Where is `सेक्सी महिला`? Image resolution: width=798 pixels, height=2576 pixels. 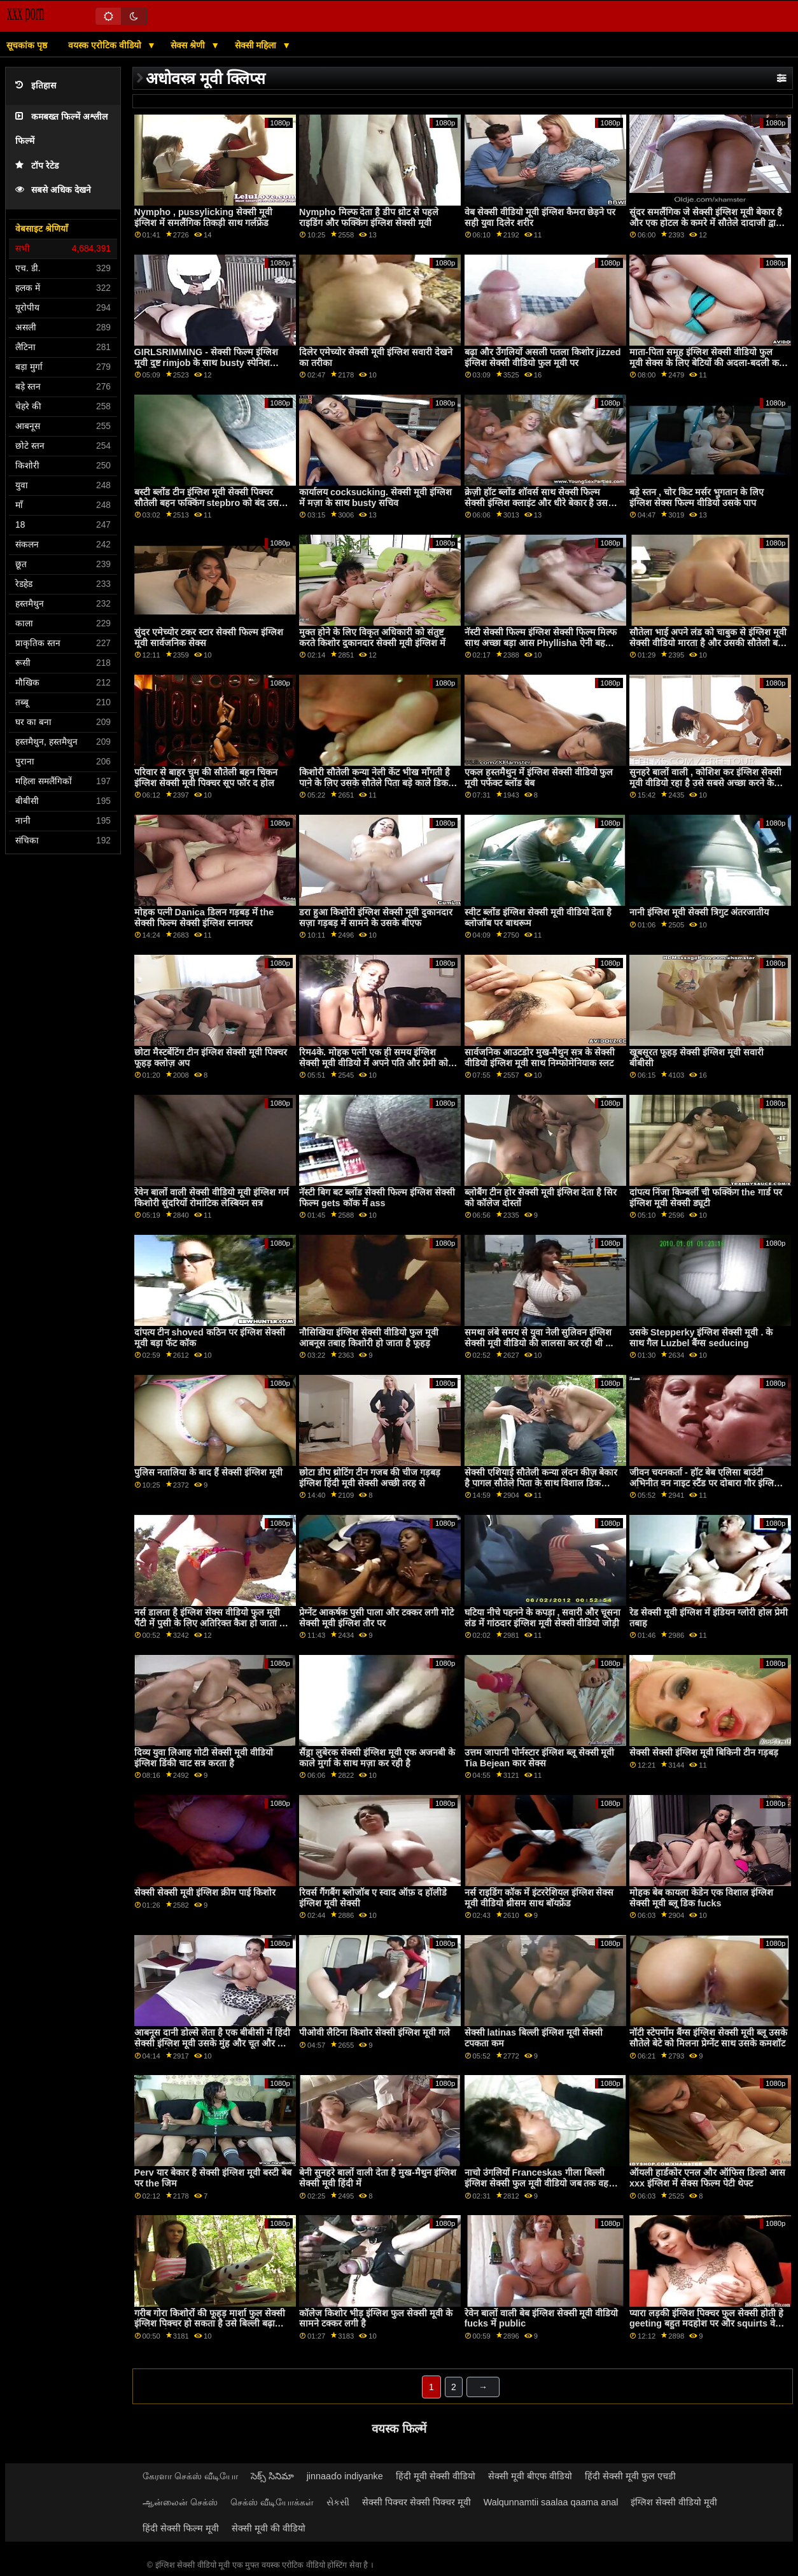 सेक्सी महिला is located at coordinates (257, 45).